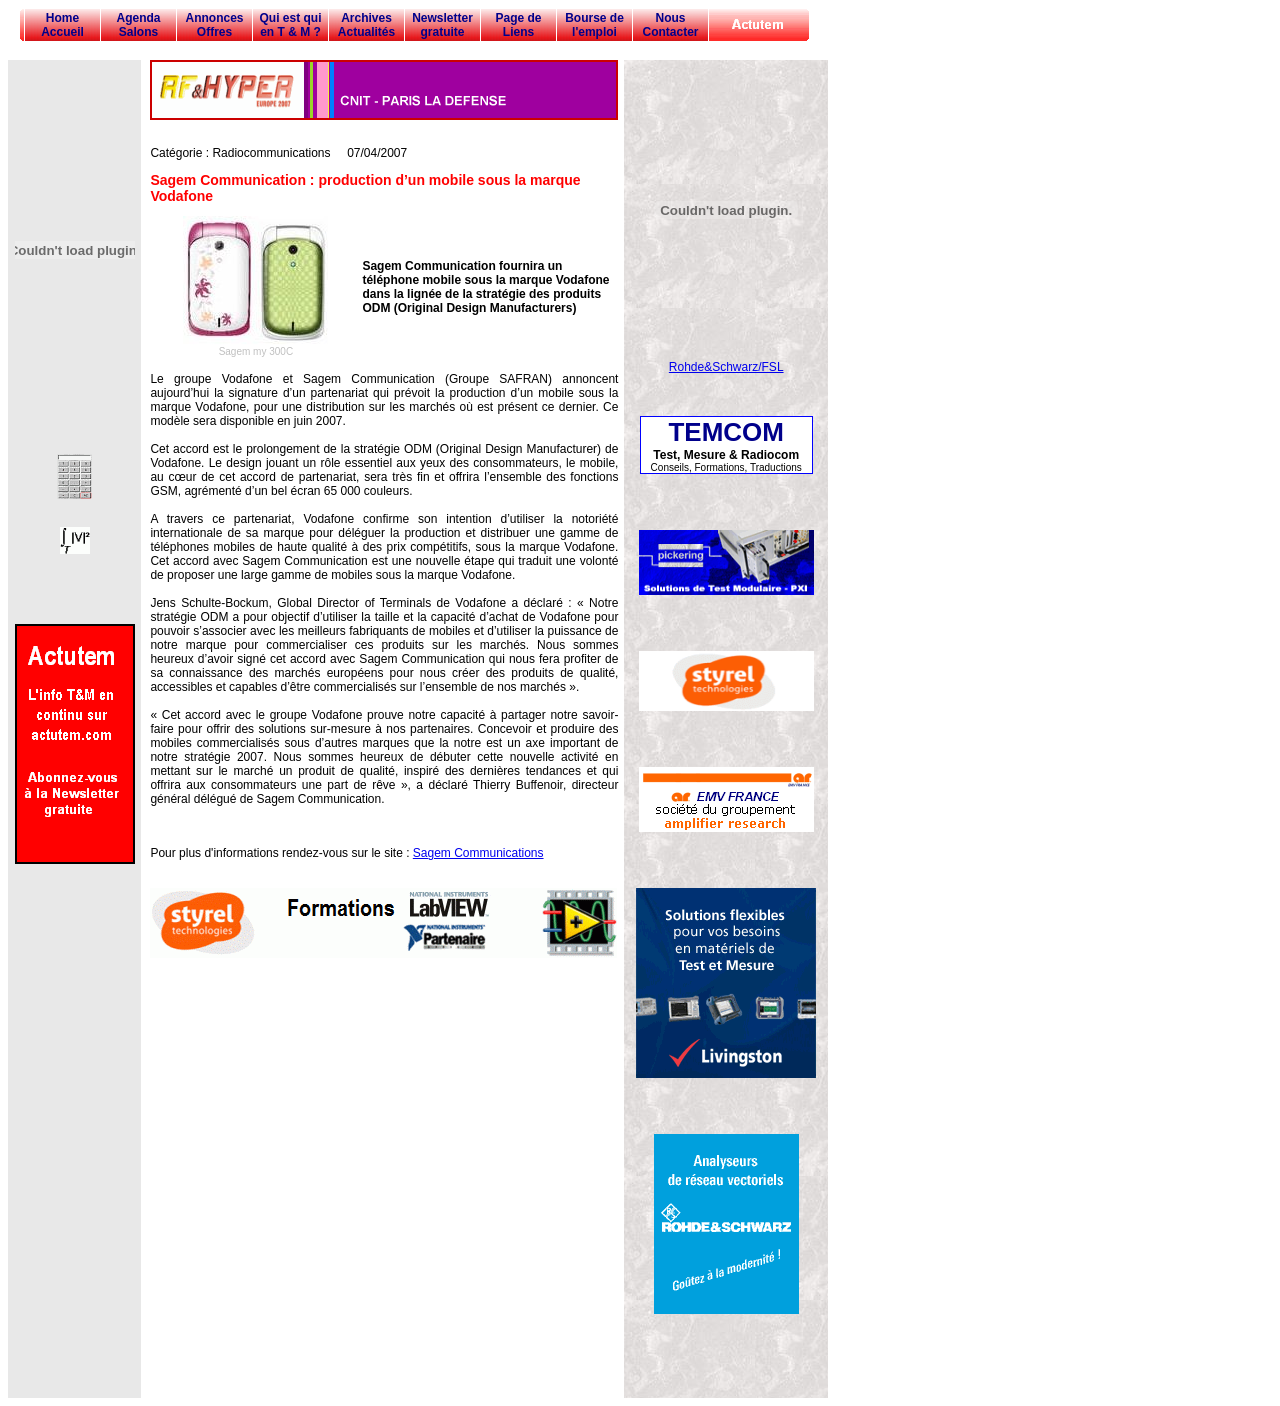 The width and height of the screenshot is (1280, 1406). I want to click on Newsletter gratuite, so click(442, 25).